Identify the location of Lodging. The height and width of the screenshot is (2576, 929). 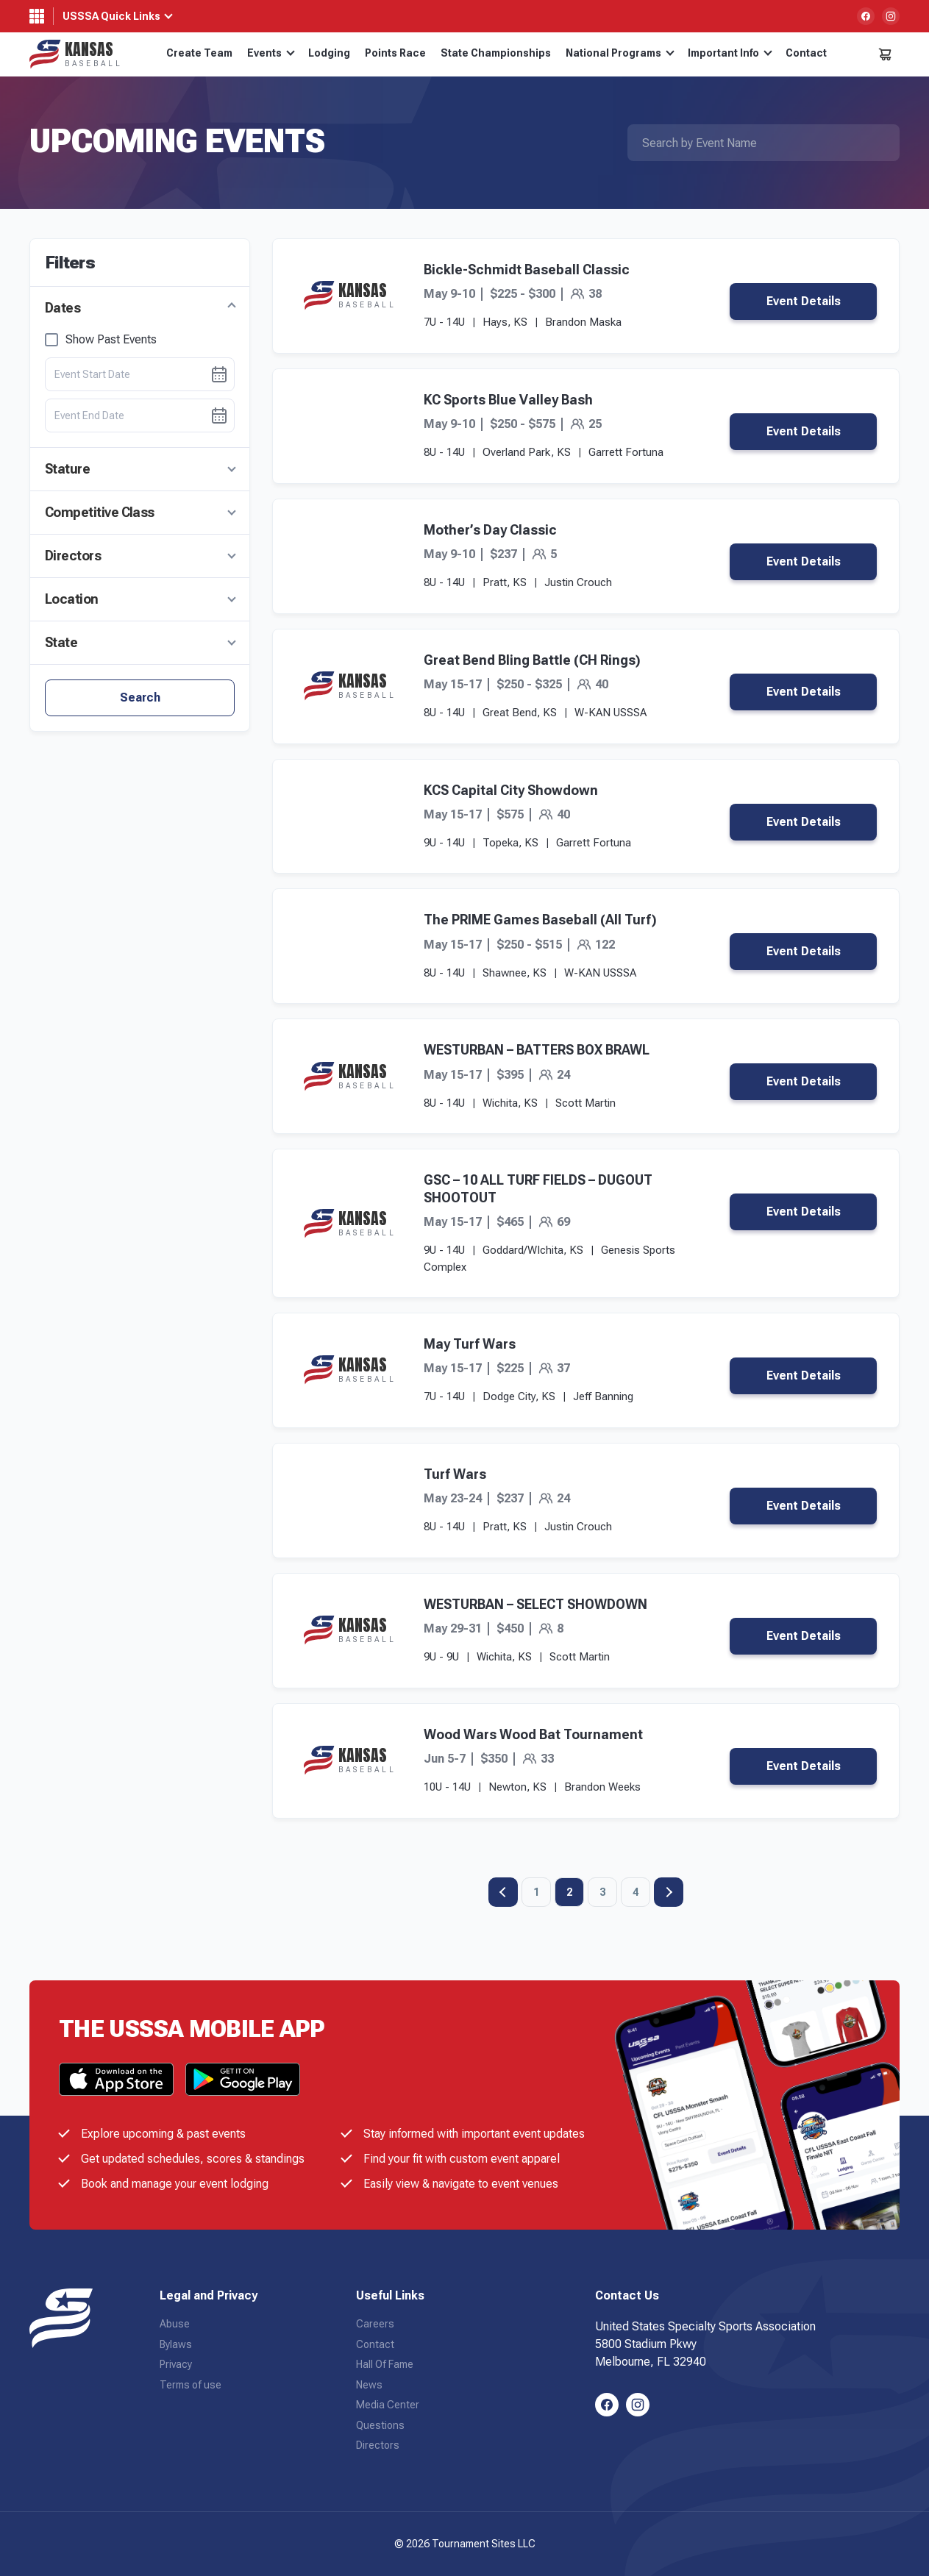
(329, 53).